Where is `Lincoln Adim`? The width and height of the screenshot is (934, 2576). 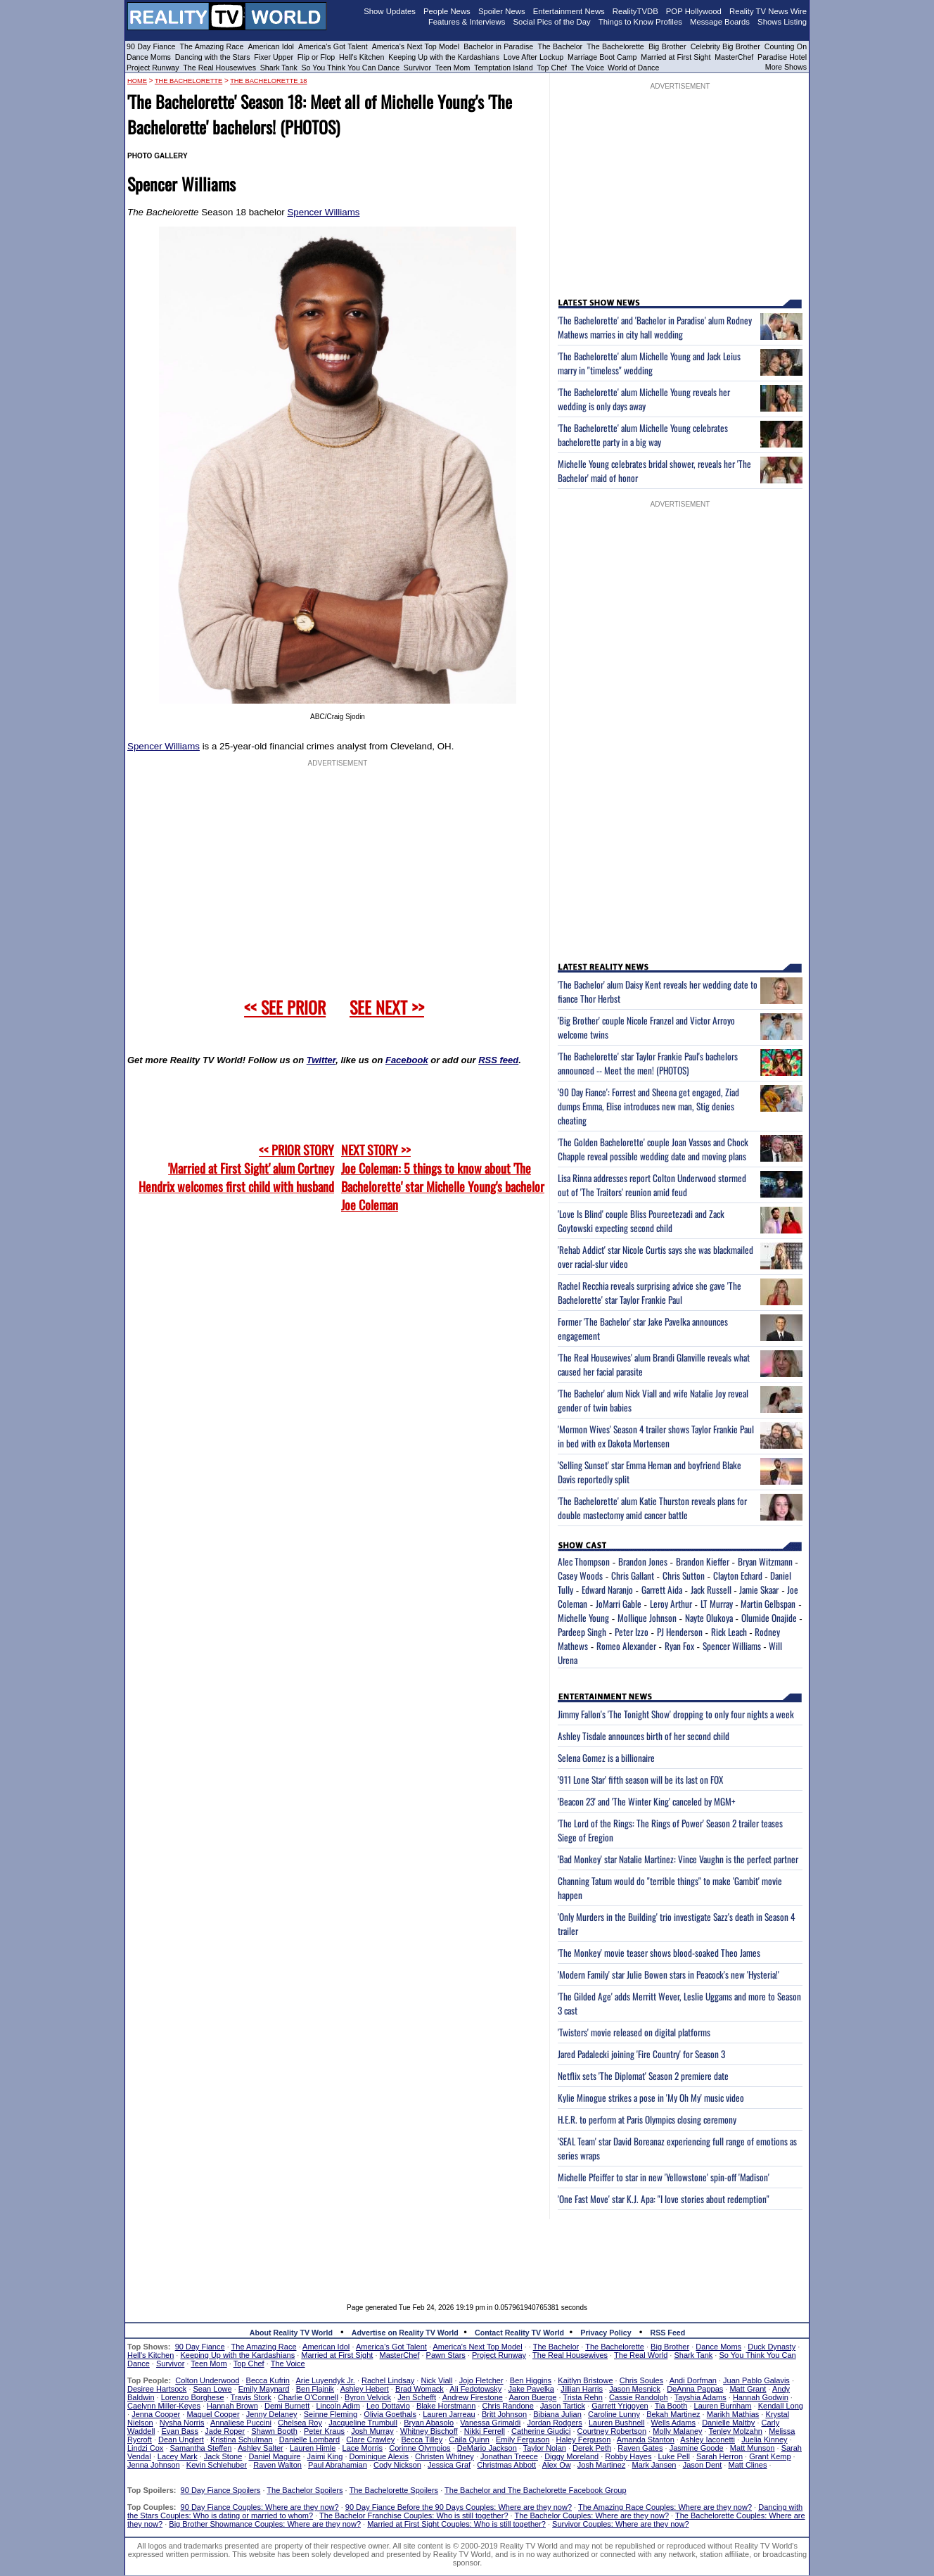 Lincoln Adim is located at coordinates (337, 2405).